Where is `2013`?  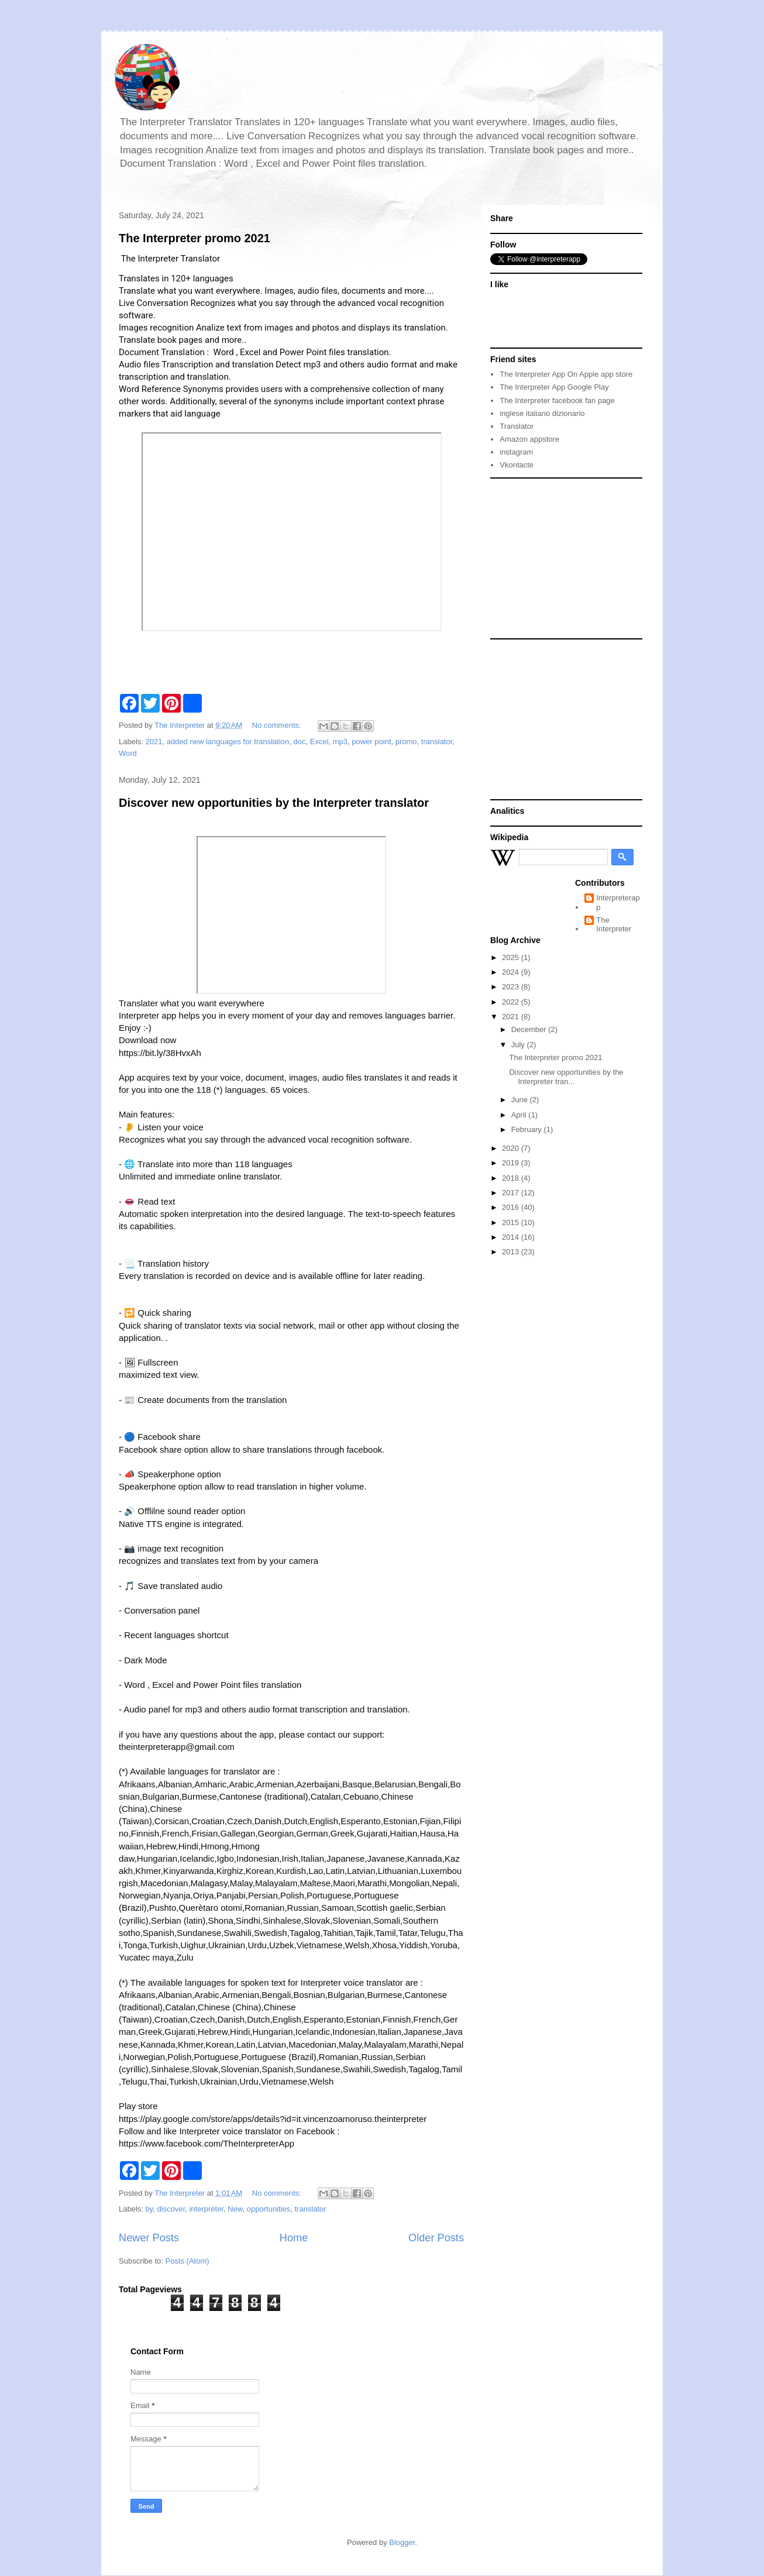 2013 is located at coordinates (511, 1251).